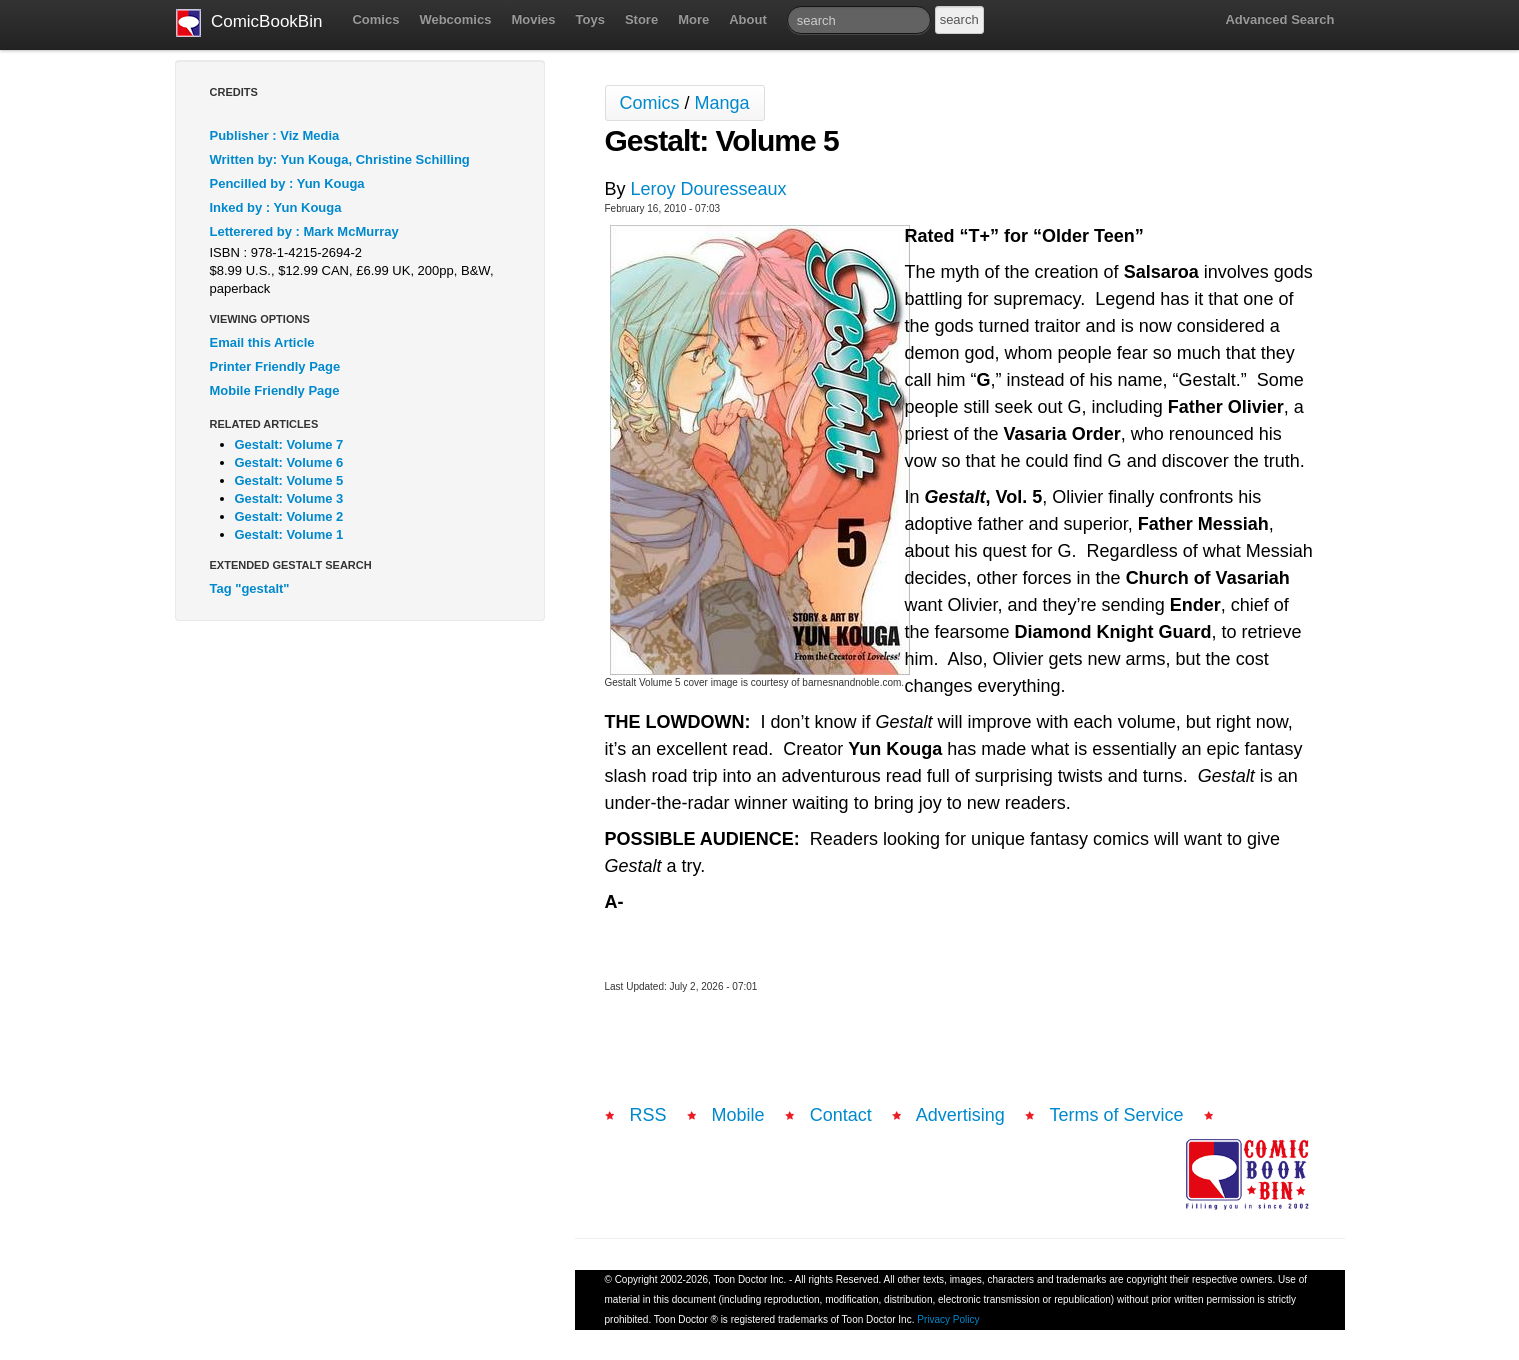  What do you see at coordinates (249, 23) in the screenshot?
I see `ComicBookBin` at bounding box center [249, 23].